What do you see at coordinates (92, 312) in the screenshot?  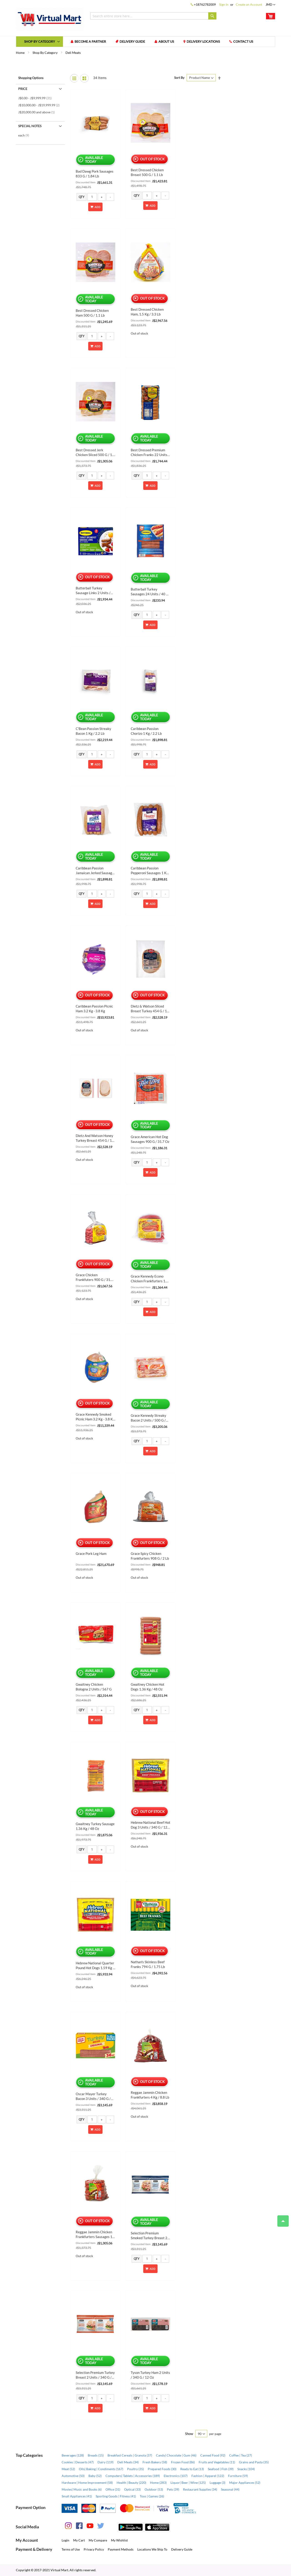 I see `Best Dressed Chicken Ham 500 g / 1.1 lb` at bounding box center [92, 312].